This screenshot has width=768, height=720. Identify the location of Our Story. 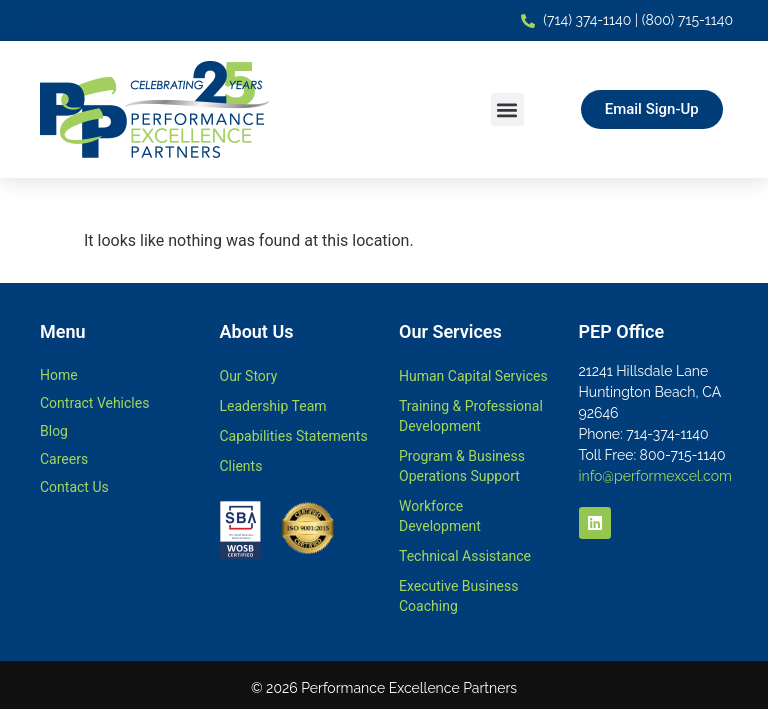
(249, 376).